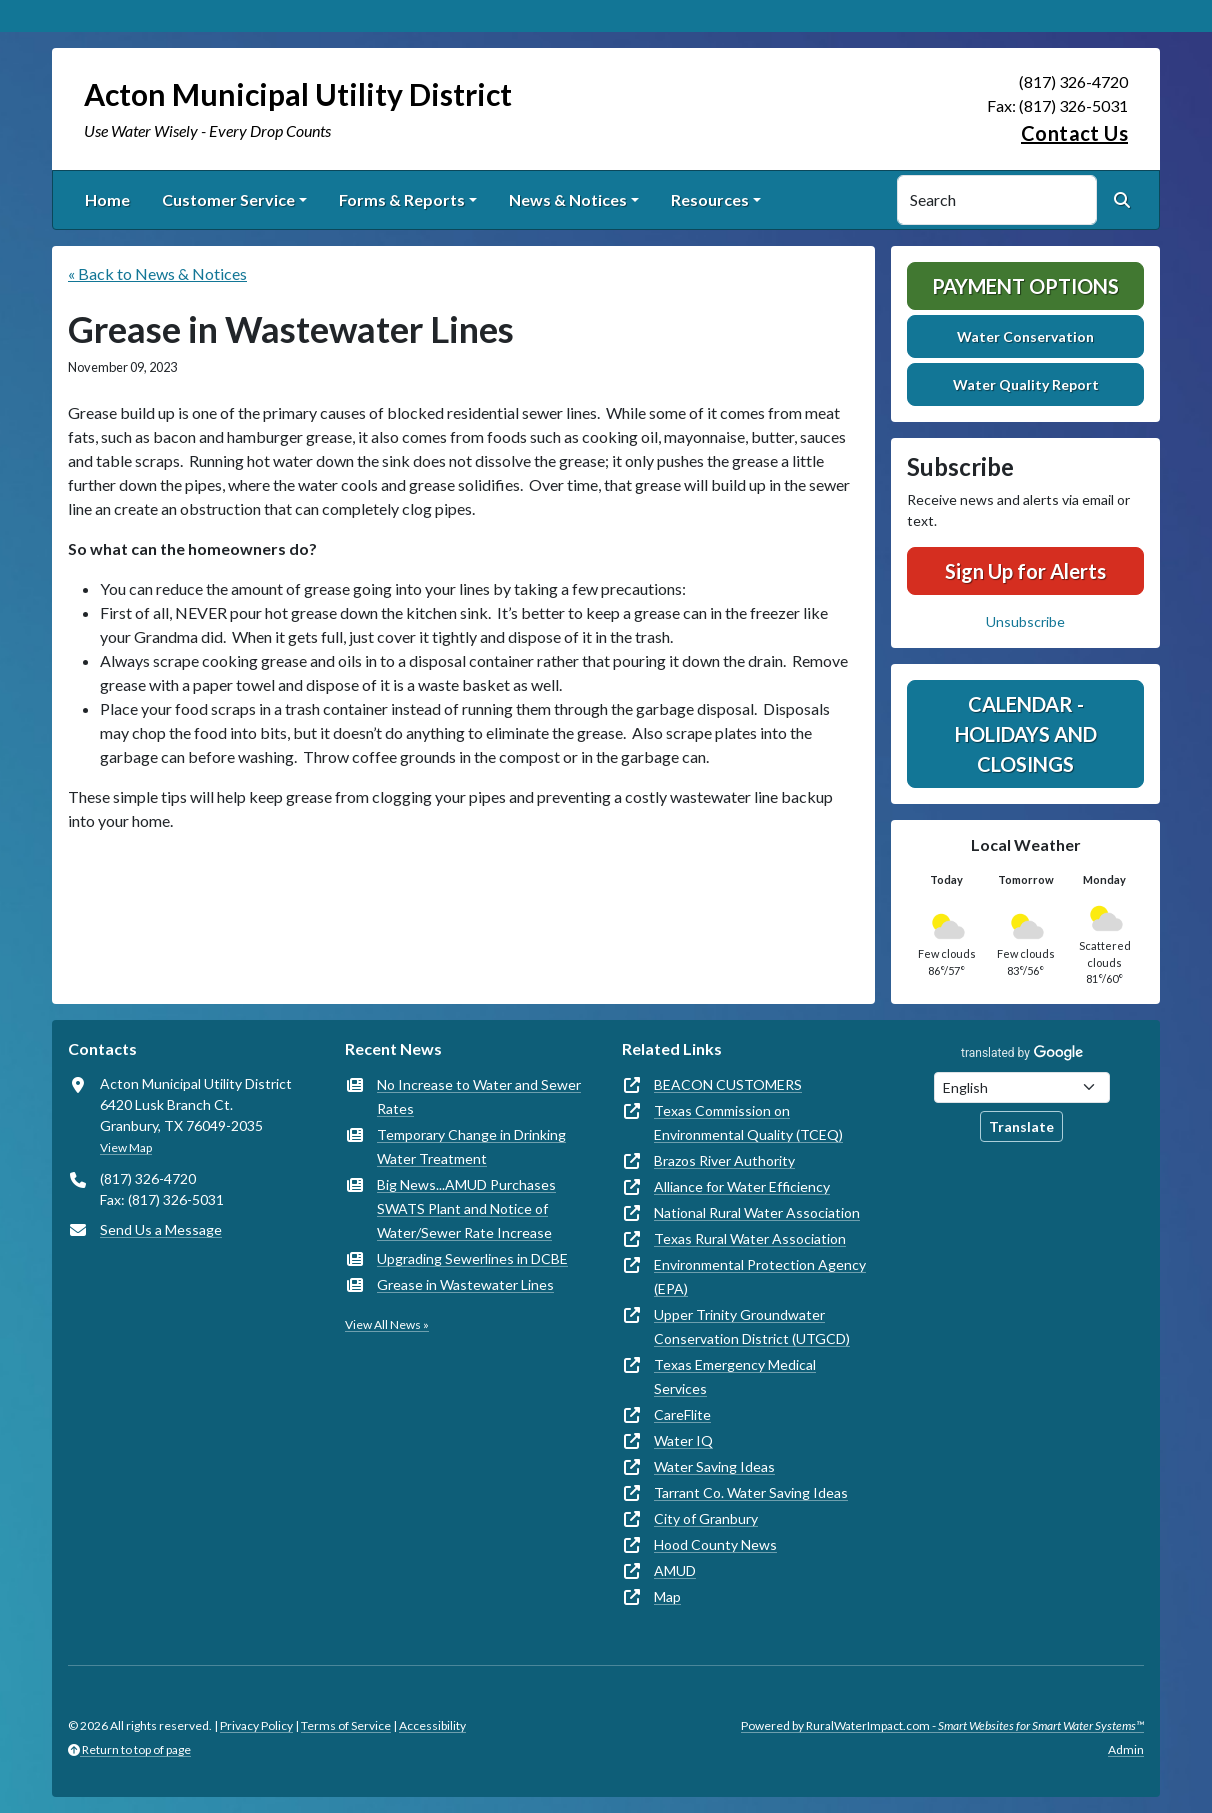 Image resolution: width=1212 pixels, height=1813 pixels. Describe the element at coordinates (479, 1096) in the screenshot. I see `No Increase to Water and Sewer Rates` at that location.